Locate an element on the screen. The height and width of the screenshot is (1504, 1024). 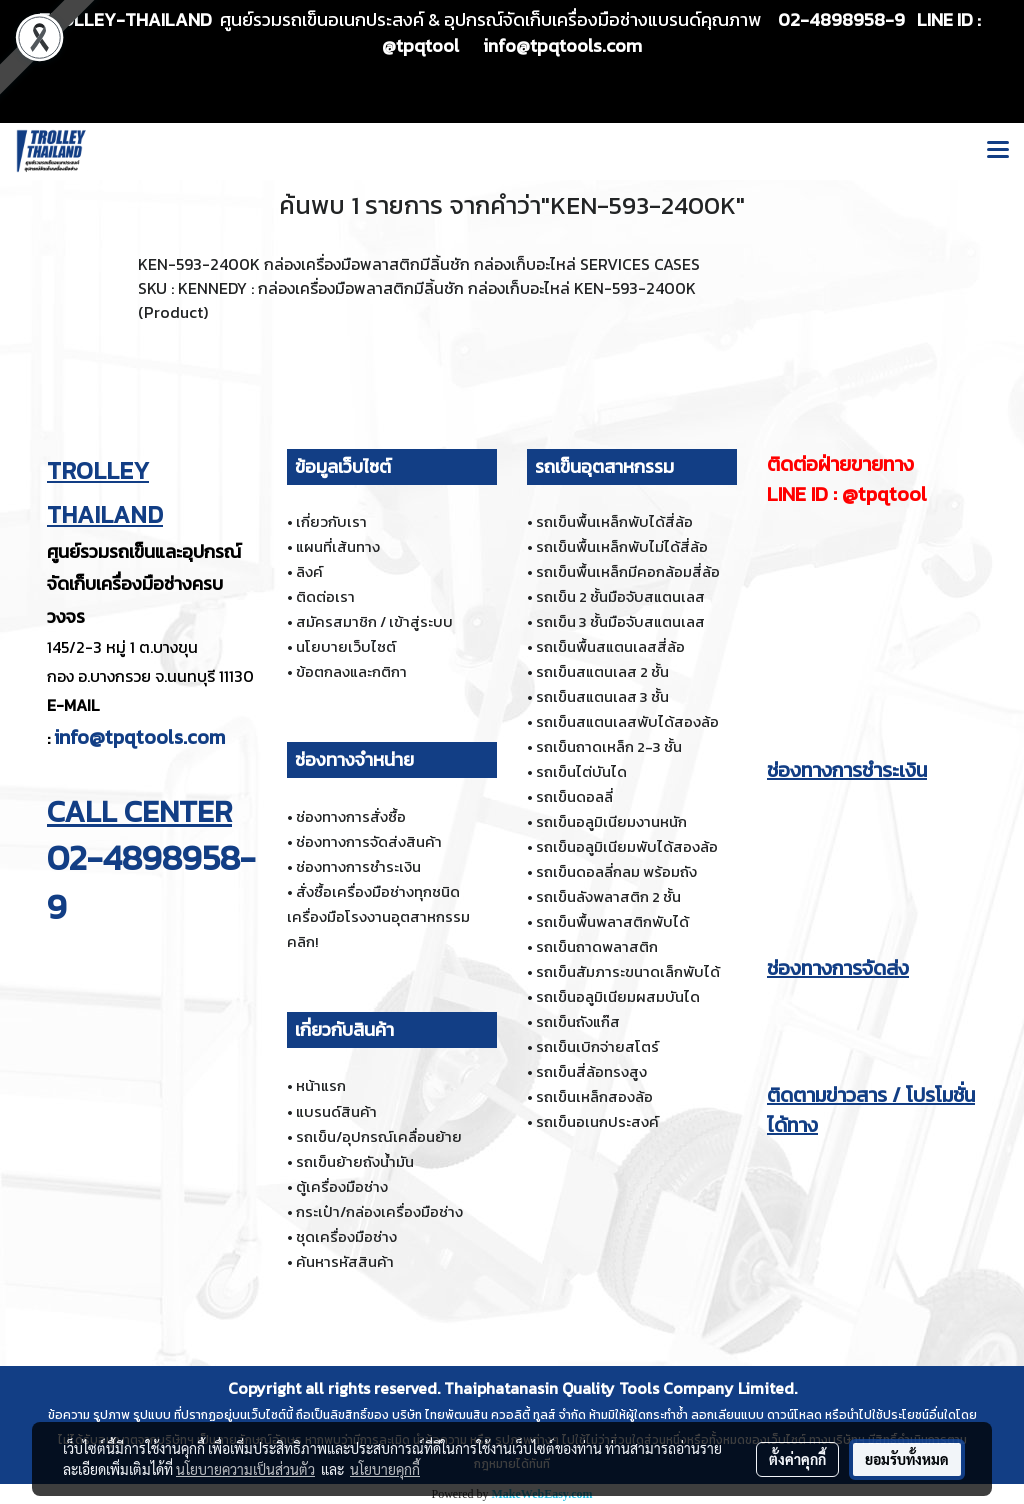
[Toggle navigation] is located at coordinates (998, 151).